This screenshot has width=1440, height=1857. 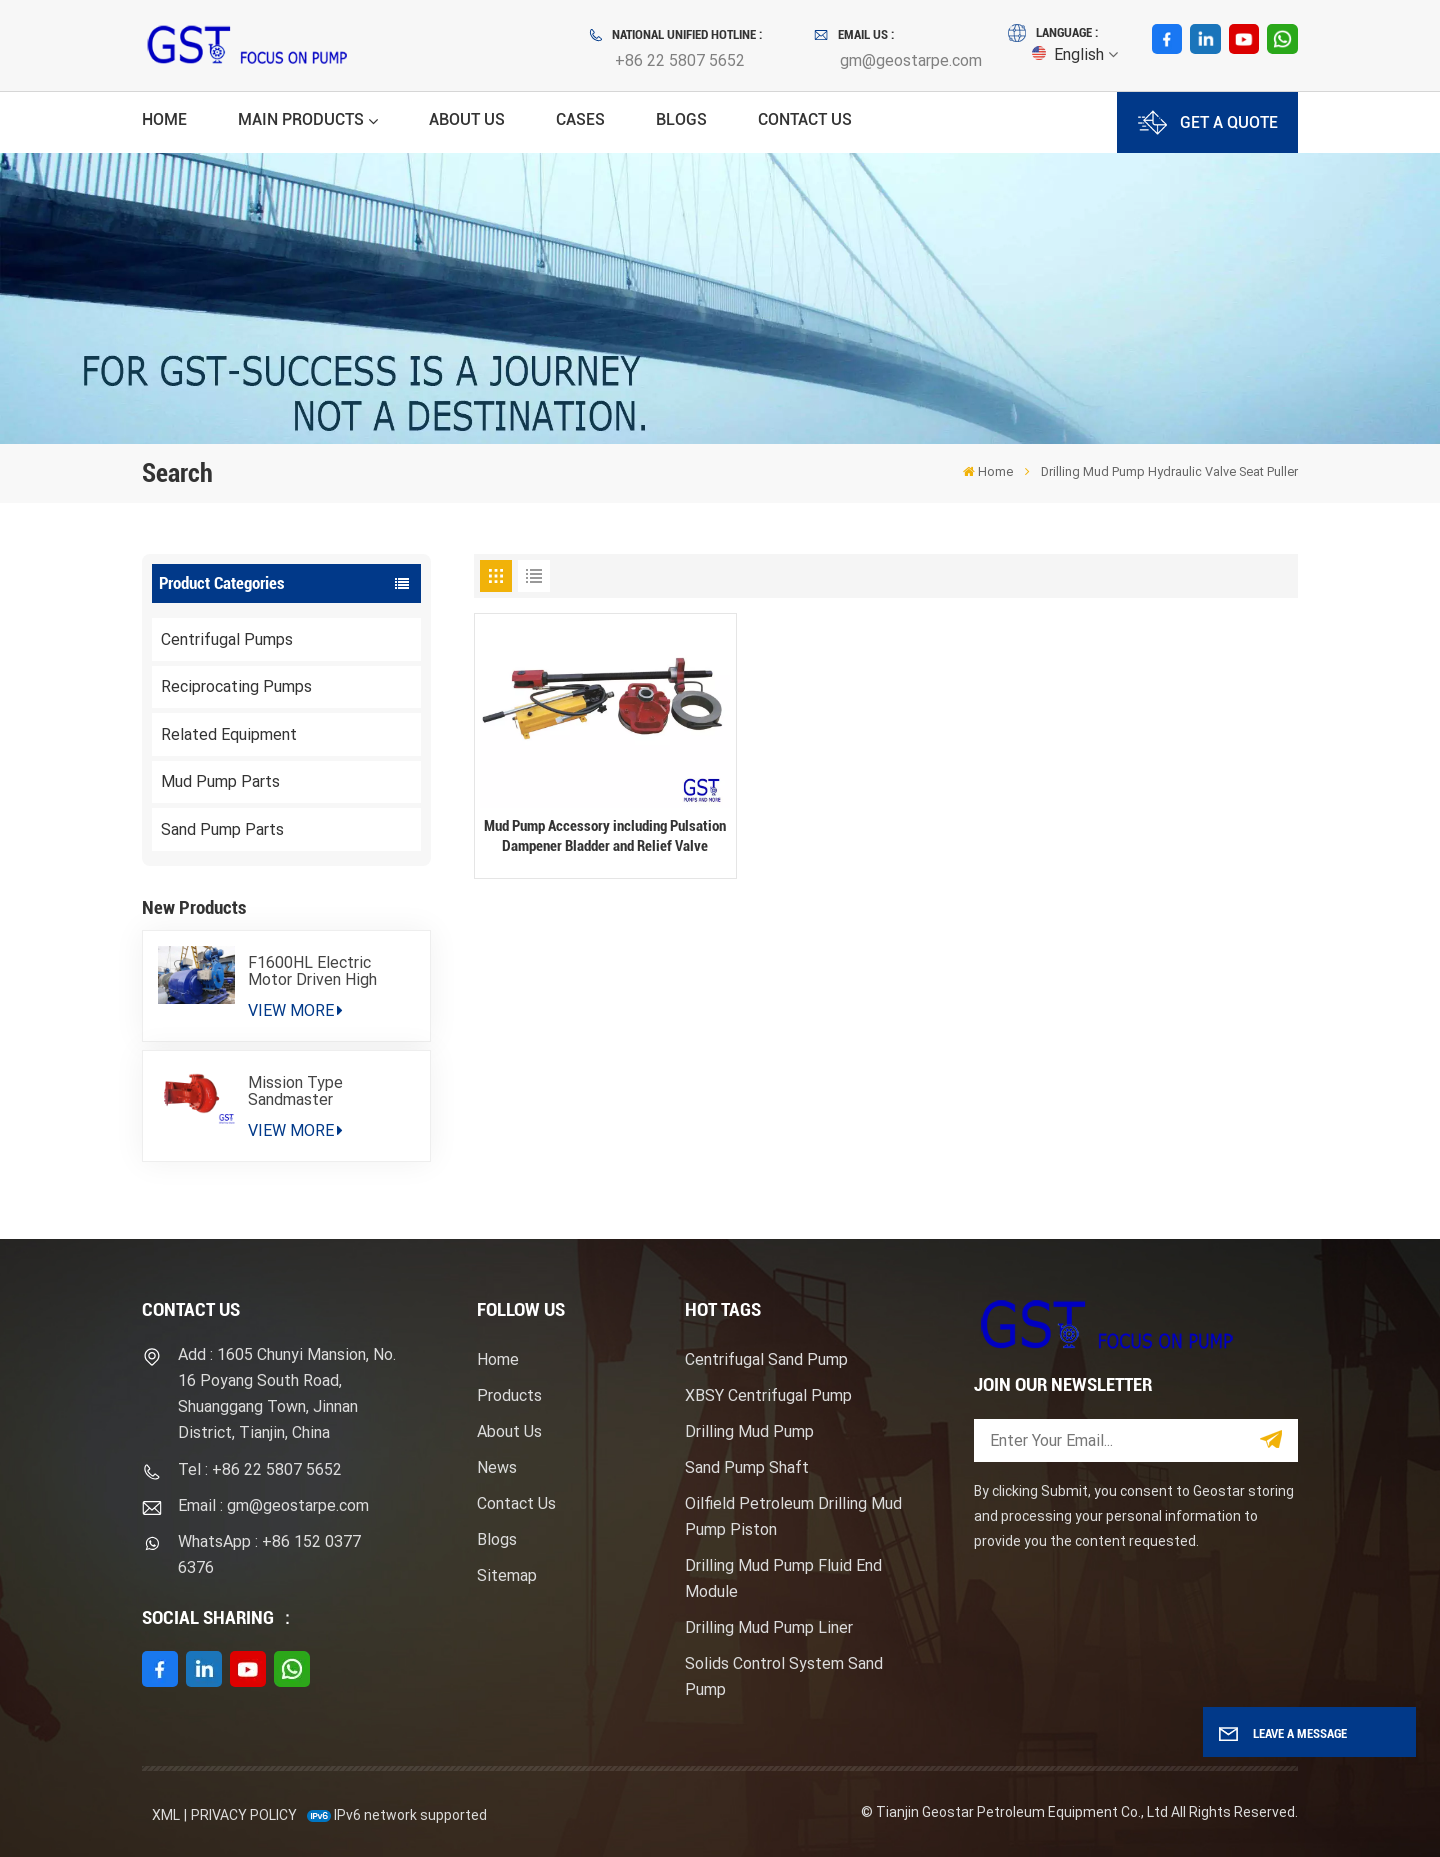 What do you see at coordinates (467, 119) in the screenshot?
I see `About Us` at bounding box center [467, 119].